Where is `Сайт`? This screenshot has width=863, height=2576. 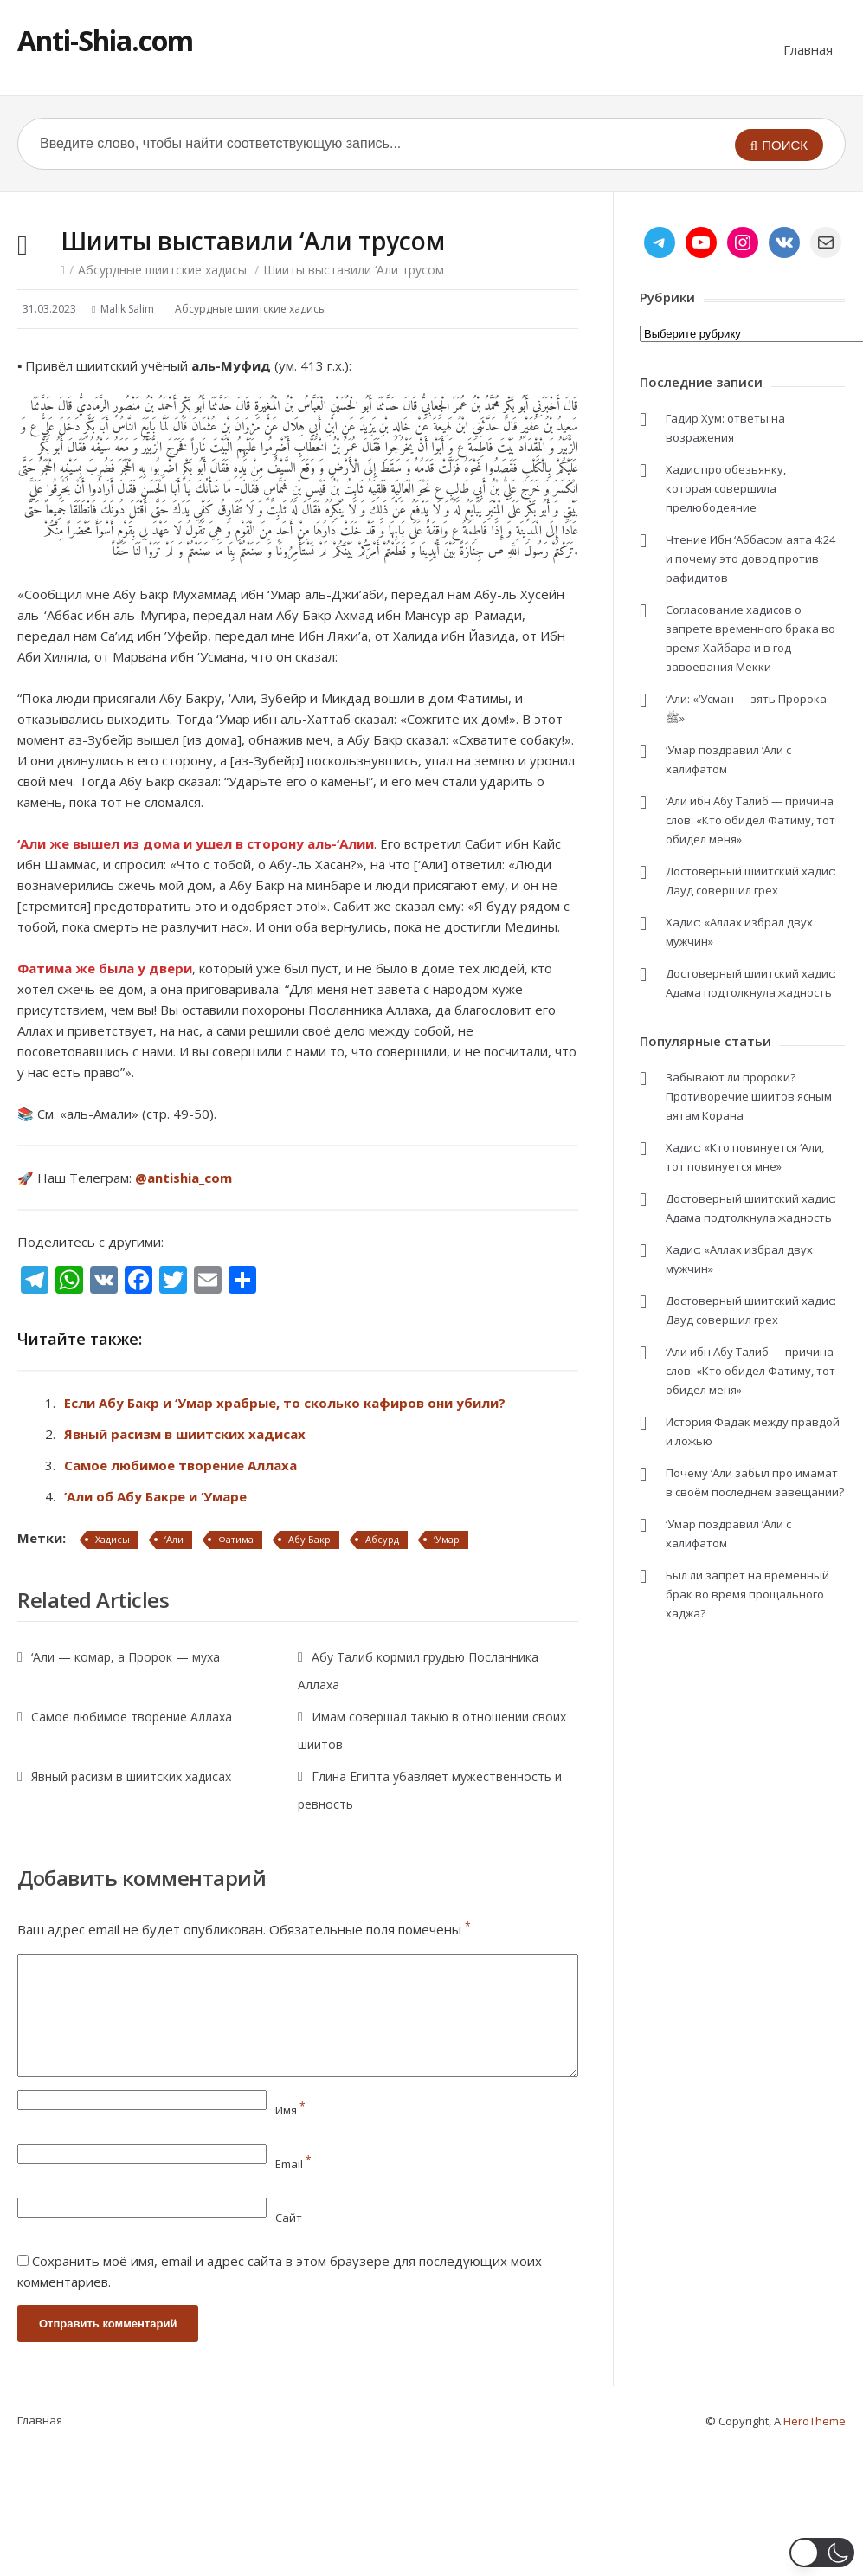 Сайт is located at coordinates (288, 2217).